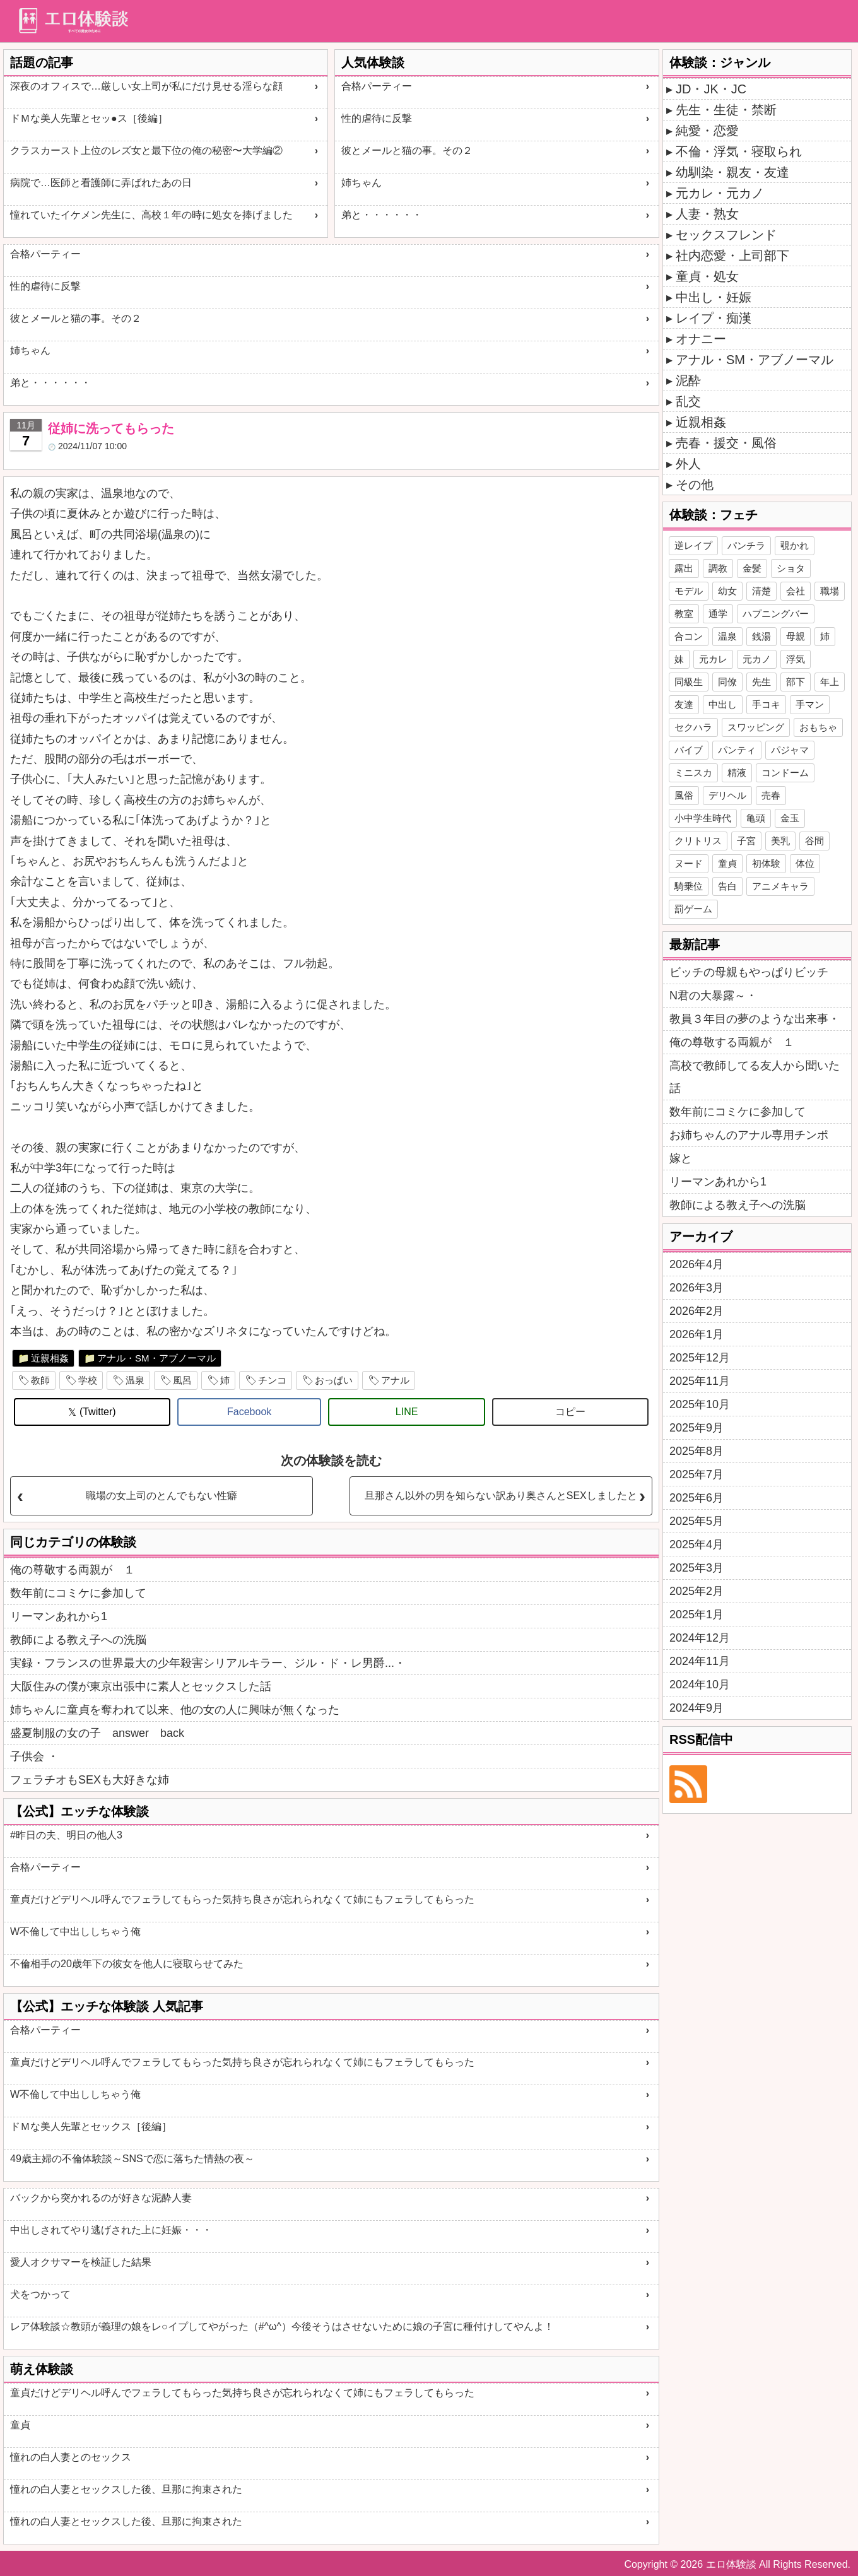  What do you see at coordinates (780, 886) in the screenshot?
I see `アニメキャラ` at bounding box center [780, 886].